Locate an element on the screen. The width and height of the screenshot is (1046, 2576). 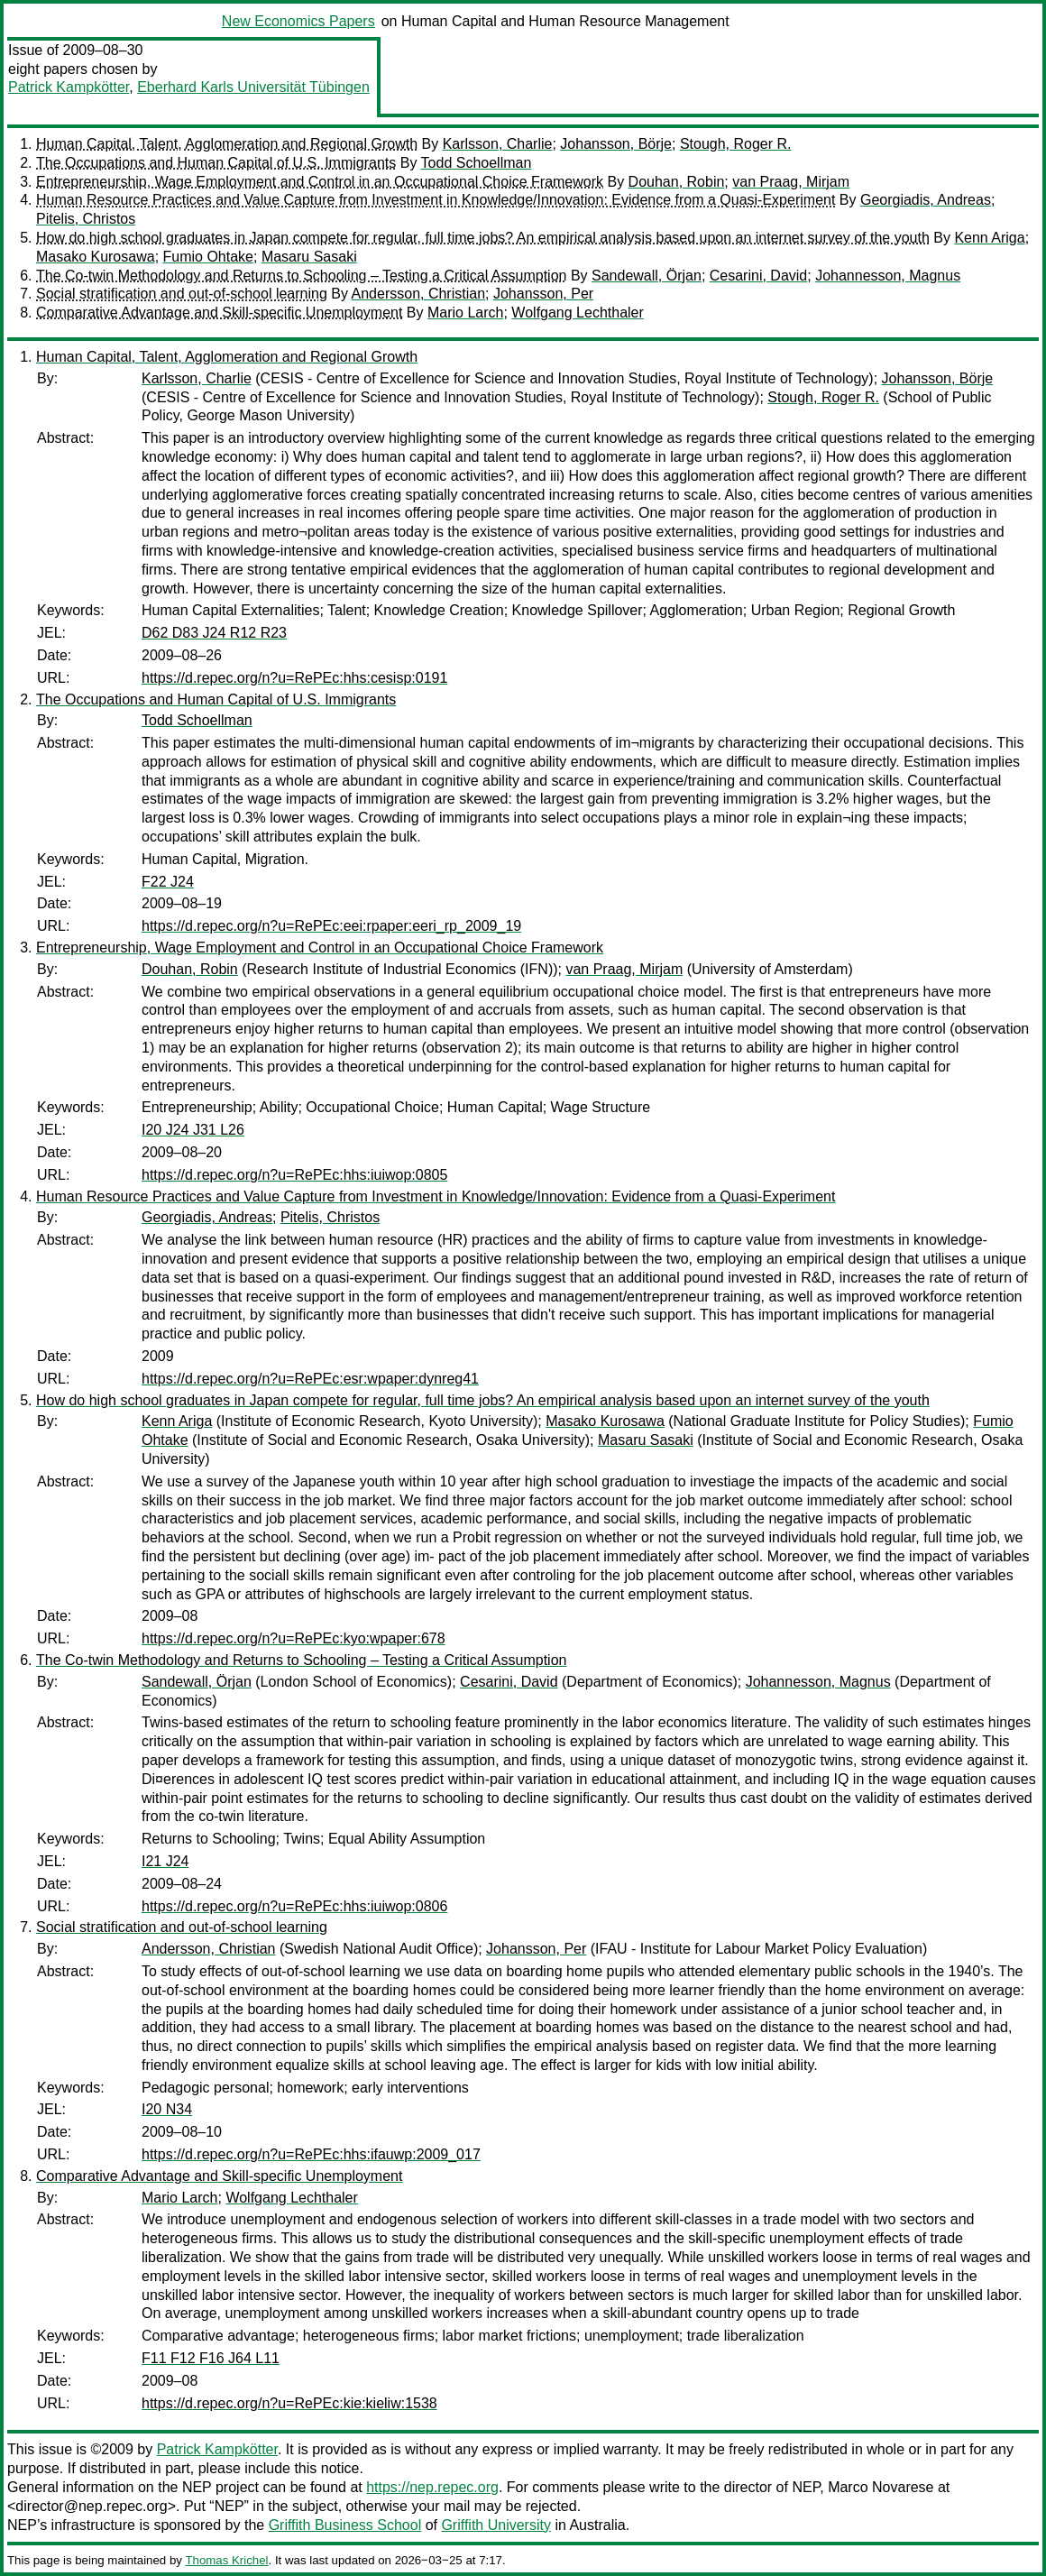
Sandewall, Örjan is located at coordinates (647, 275).